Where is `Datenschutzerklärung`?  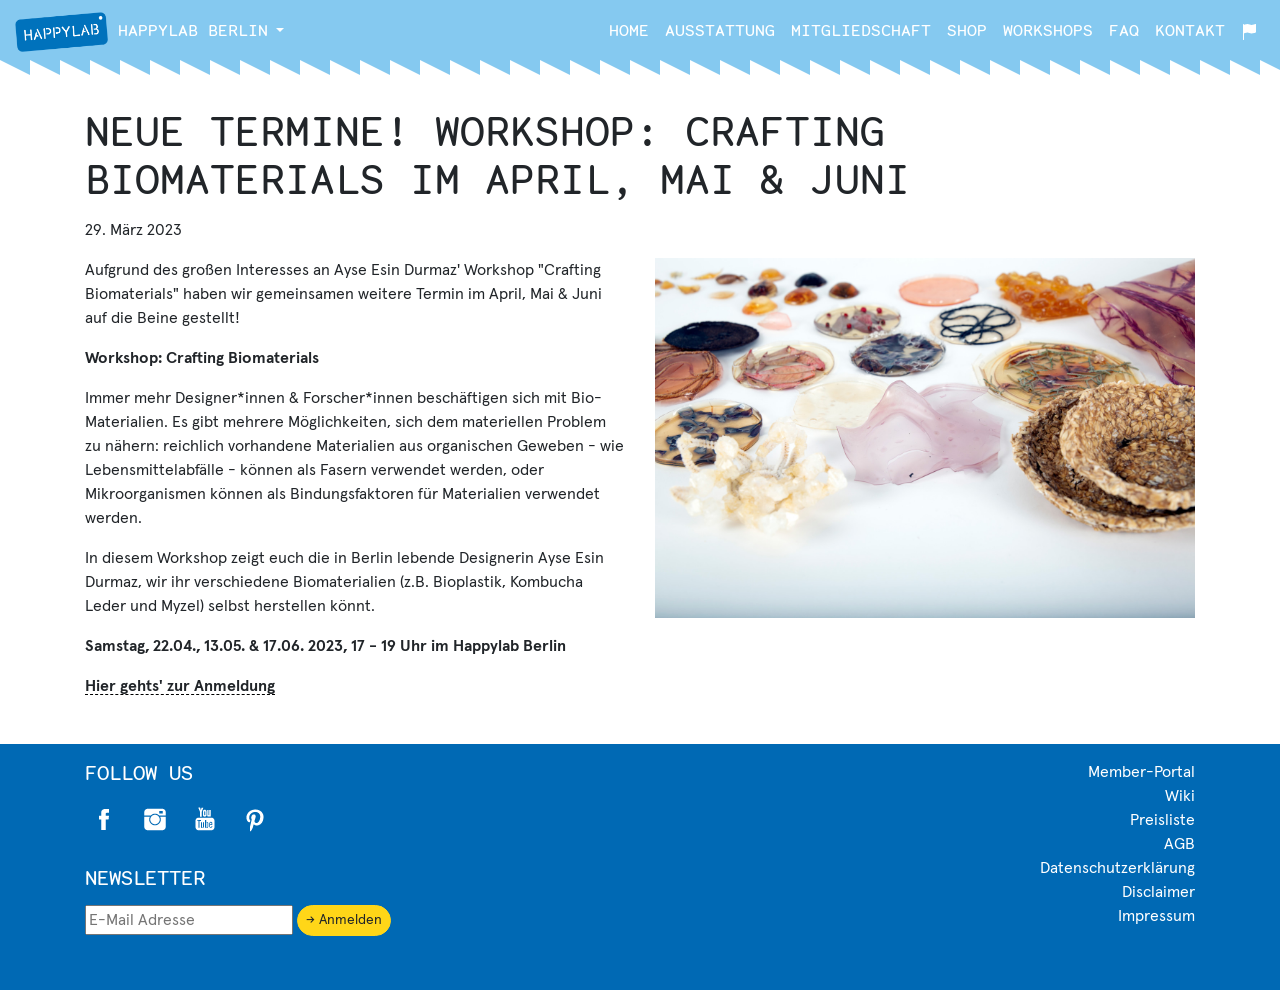
Datenschutzerklärung is located at coordinates (1117, 868).